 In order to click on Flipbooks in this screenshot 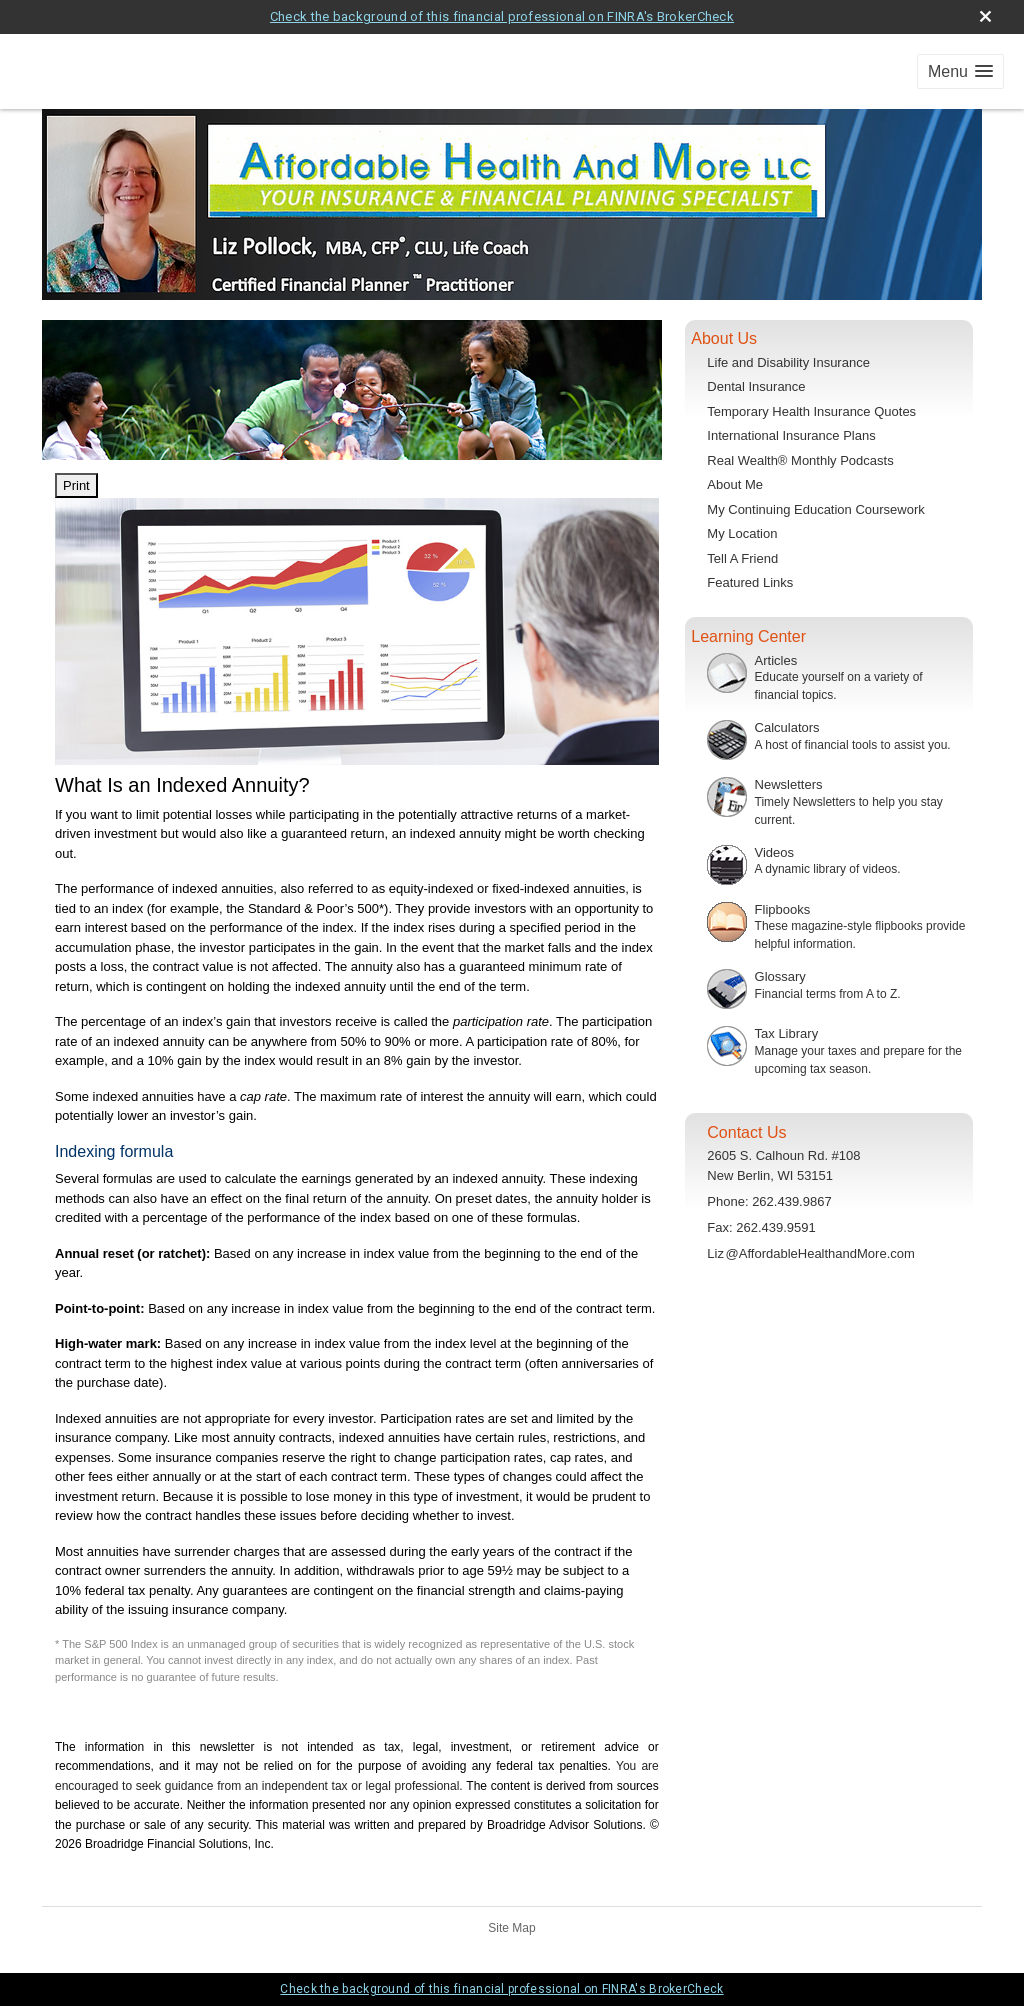, I will do `click(783, 909)`.